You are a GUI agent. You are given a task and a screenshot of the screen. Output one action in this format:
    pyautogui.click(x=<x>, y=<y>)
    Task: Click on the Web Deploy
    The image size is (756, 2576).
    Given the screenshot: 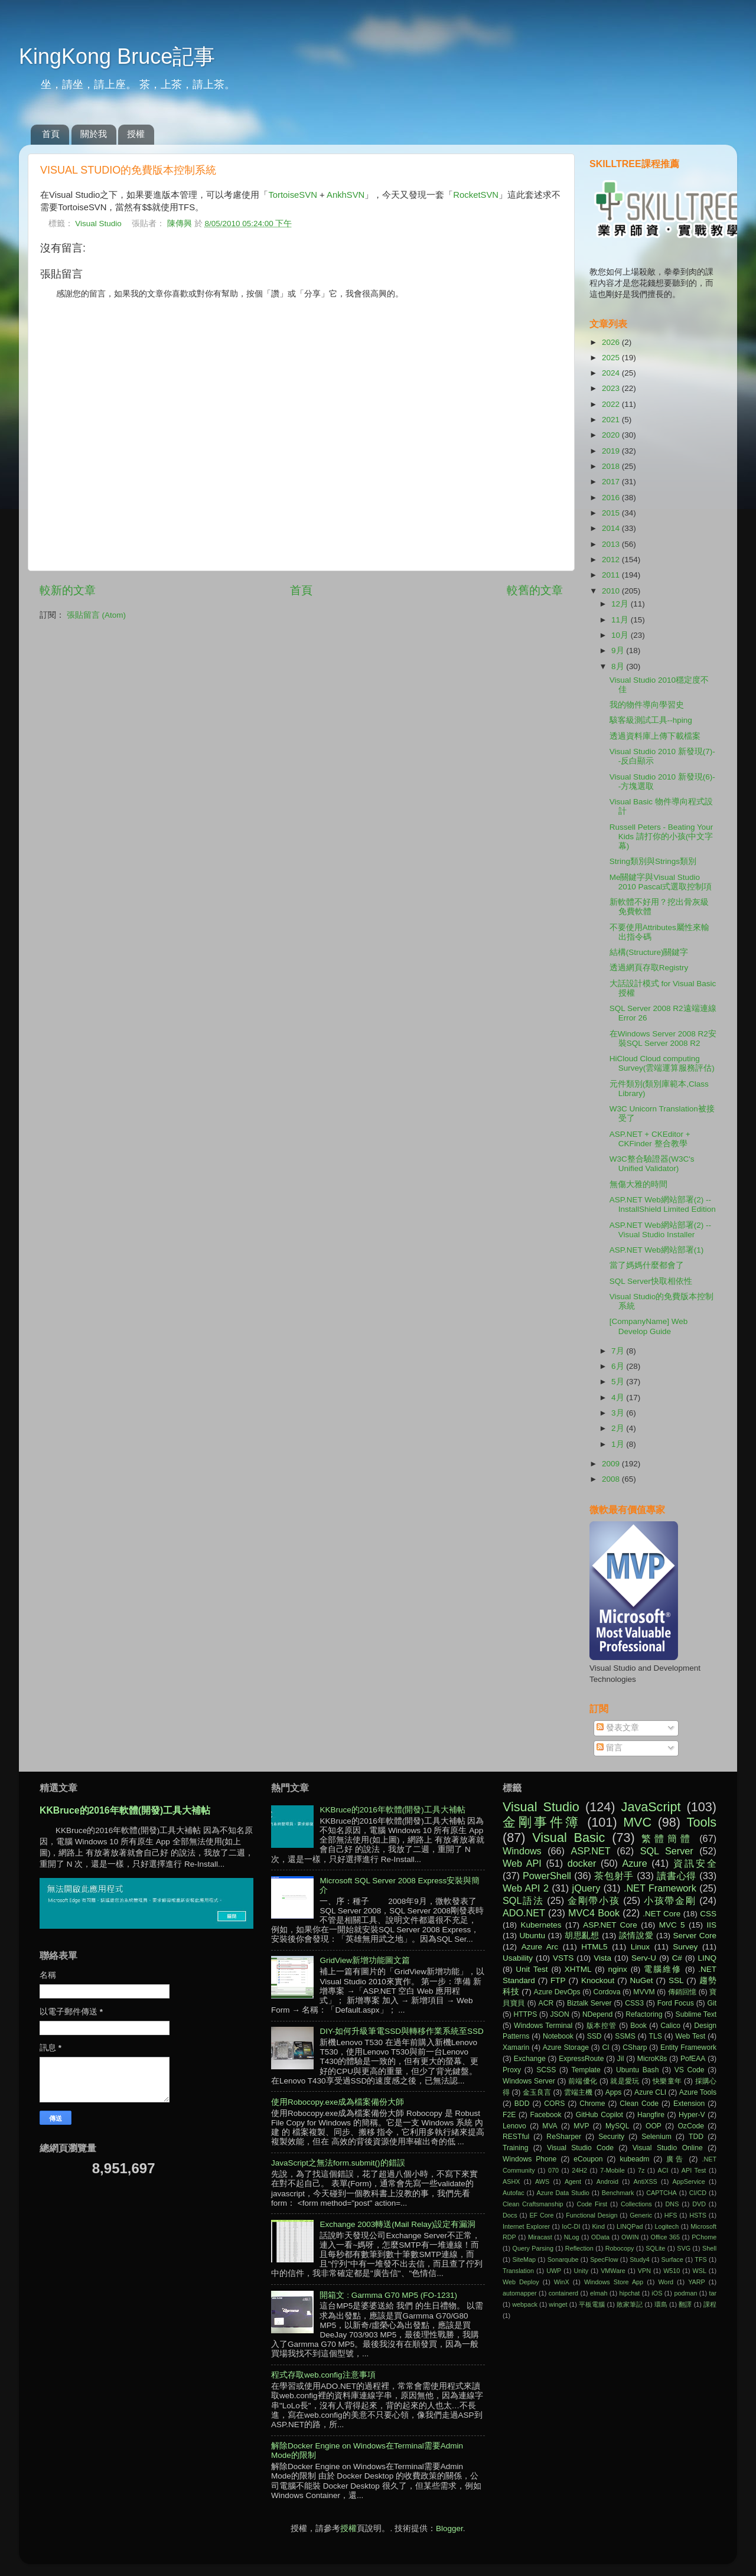 What is the action you would take?
    pyautogui.click(x=521, y=2281)
    